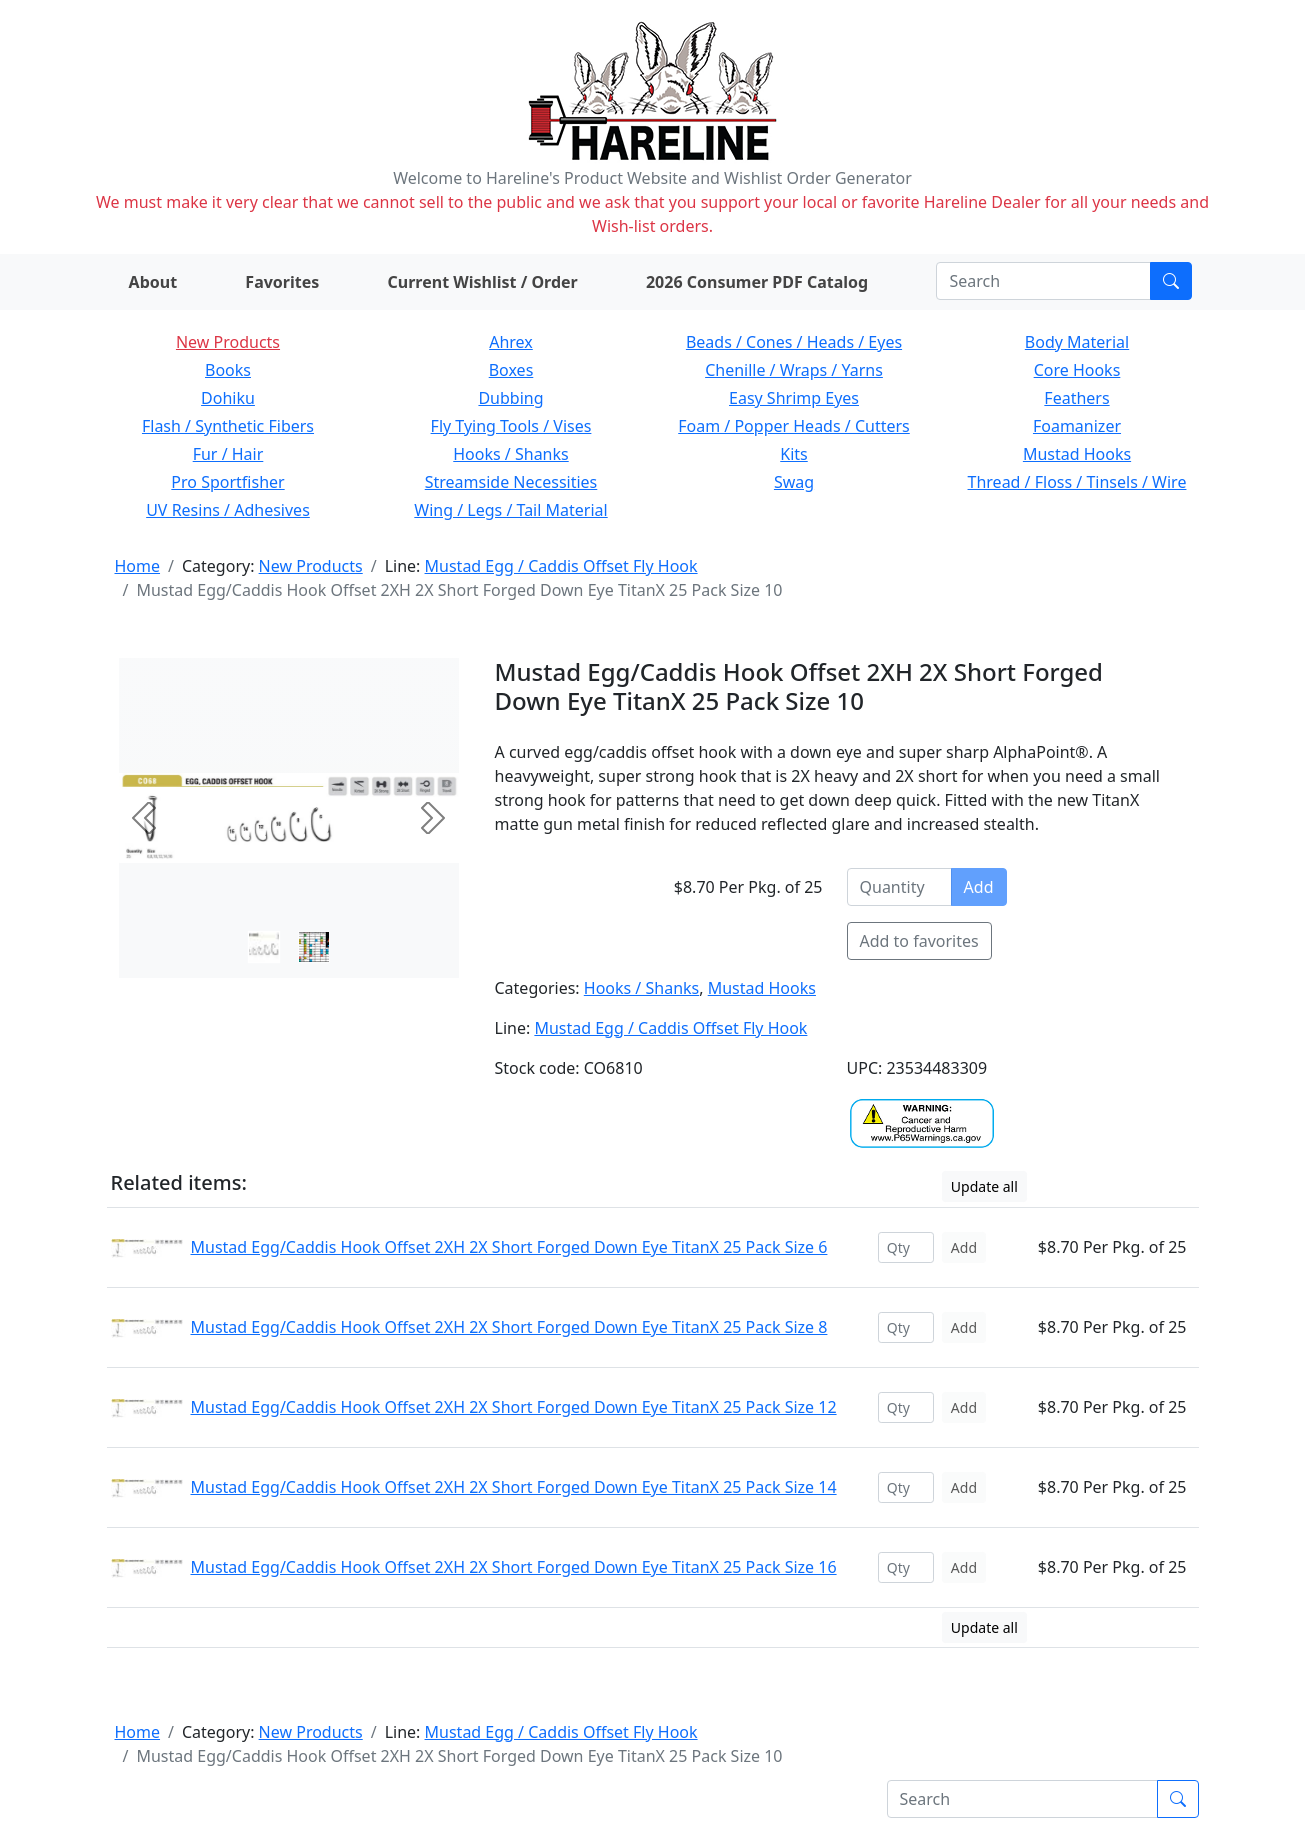  I want to click on Swag, so click(794, 482).